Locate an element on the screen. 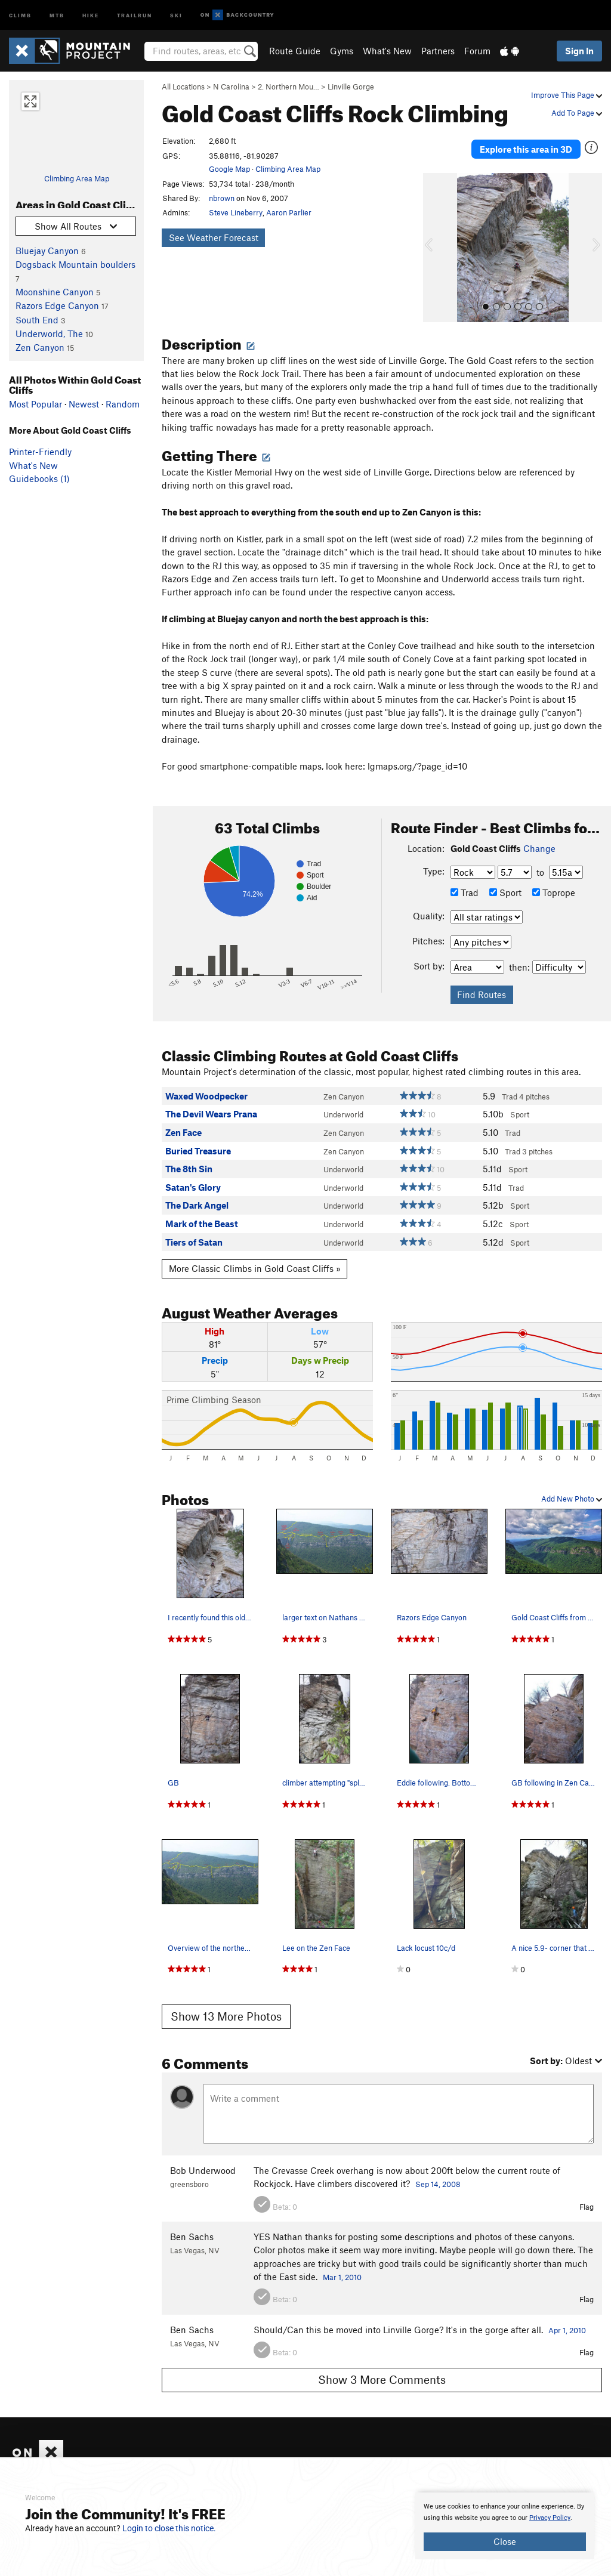 The width and height of the screenshot is (611, 2576). Climbing Area Map is located at coordinates (76, 178).